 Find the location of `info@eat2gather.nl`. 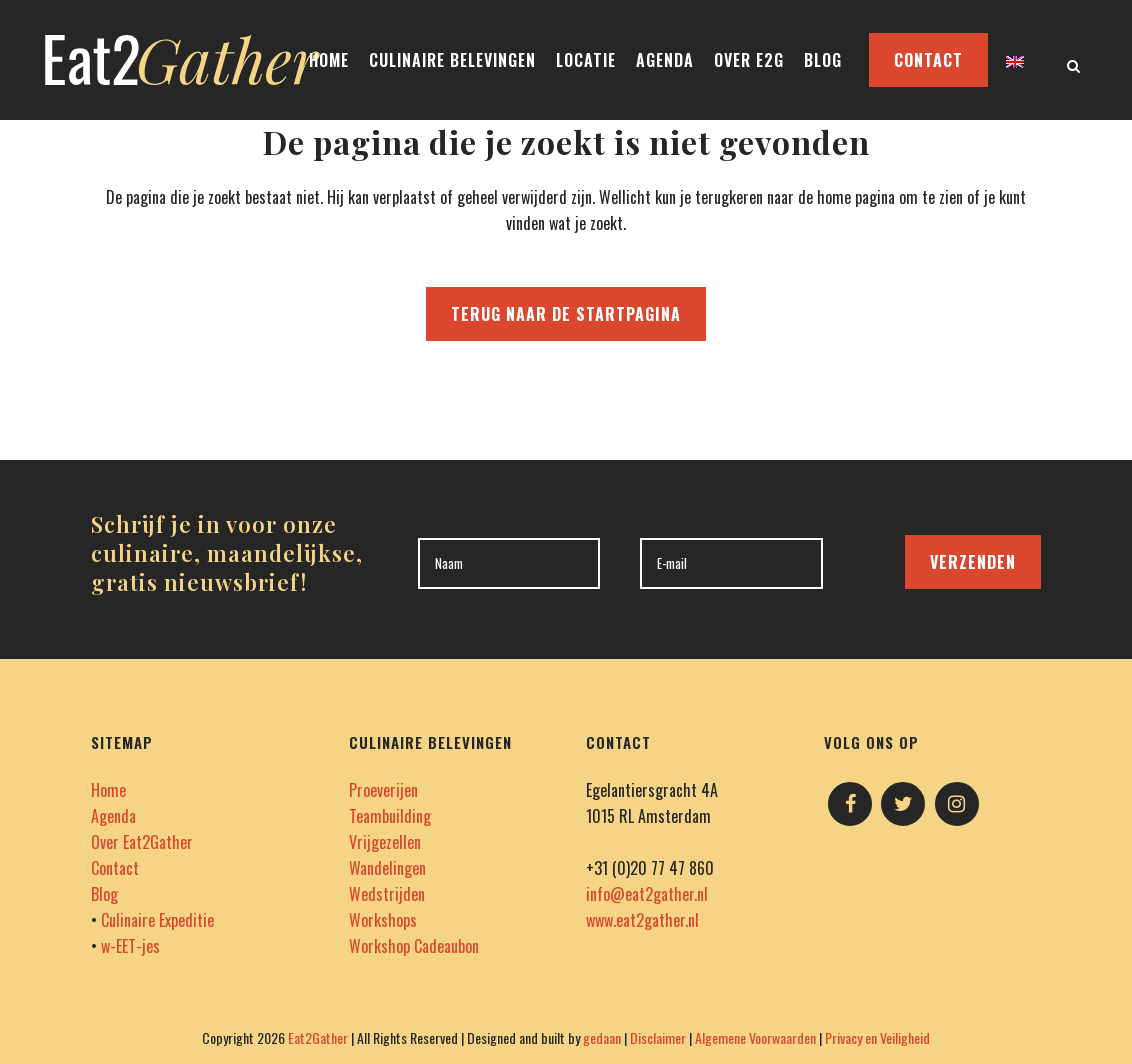

info@eat2gather.nl is located at coordinates (647, 894).